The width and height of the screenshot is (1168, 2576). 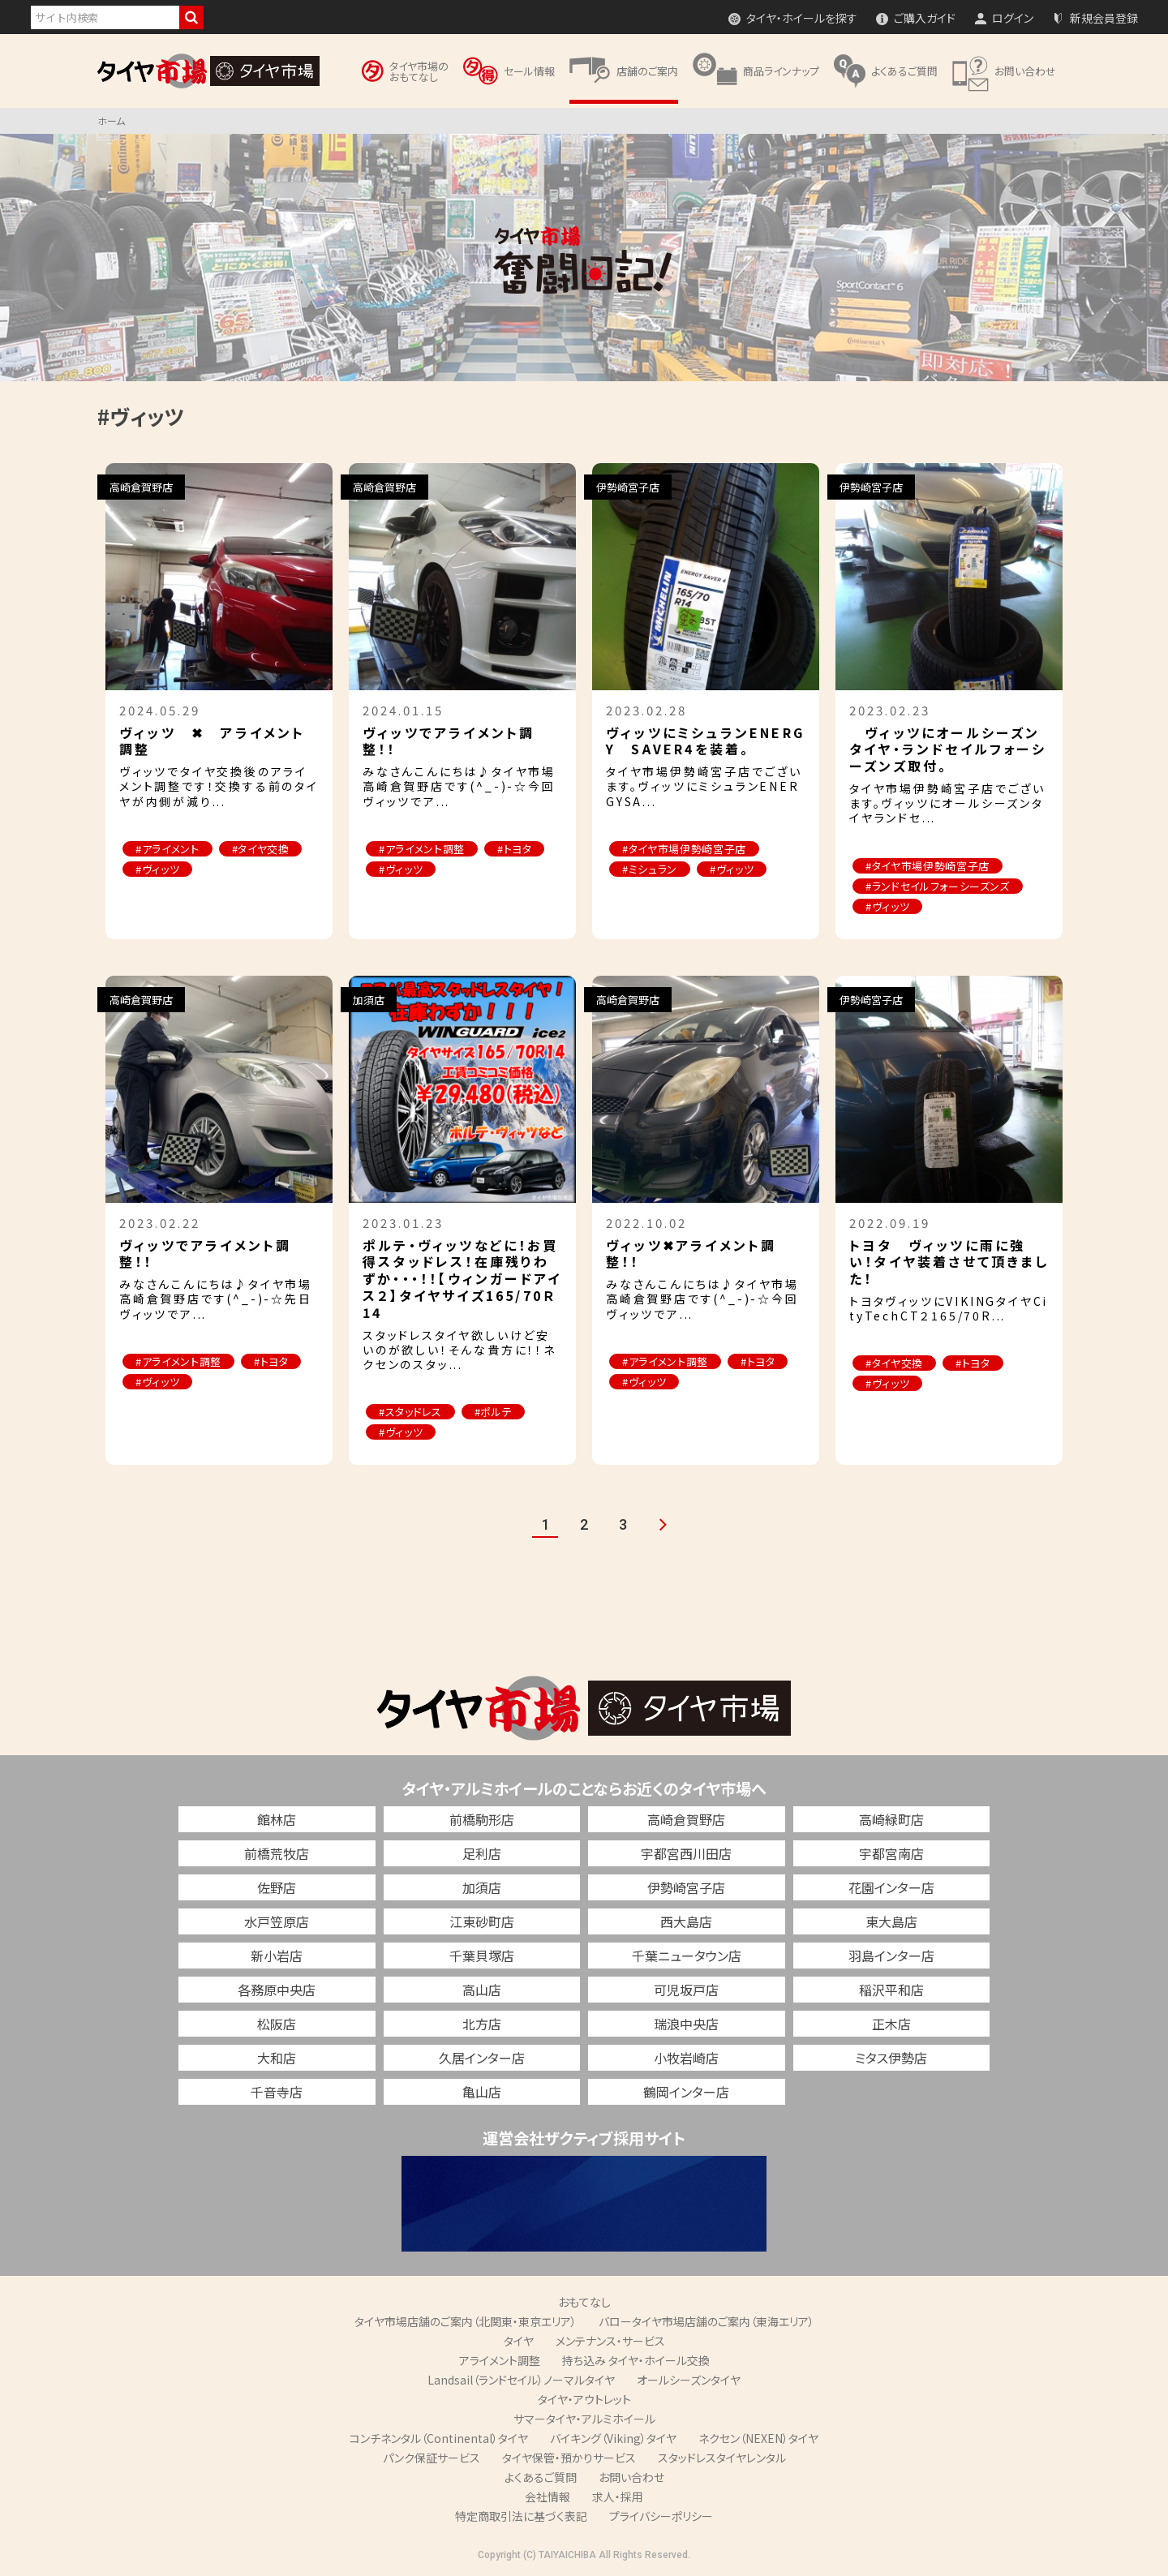 What do you see at coordinates (276, 2057) in the screenshot?
I see `大和店` at bounding box center [276, 2057].